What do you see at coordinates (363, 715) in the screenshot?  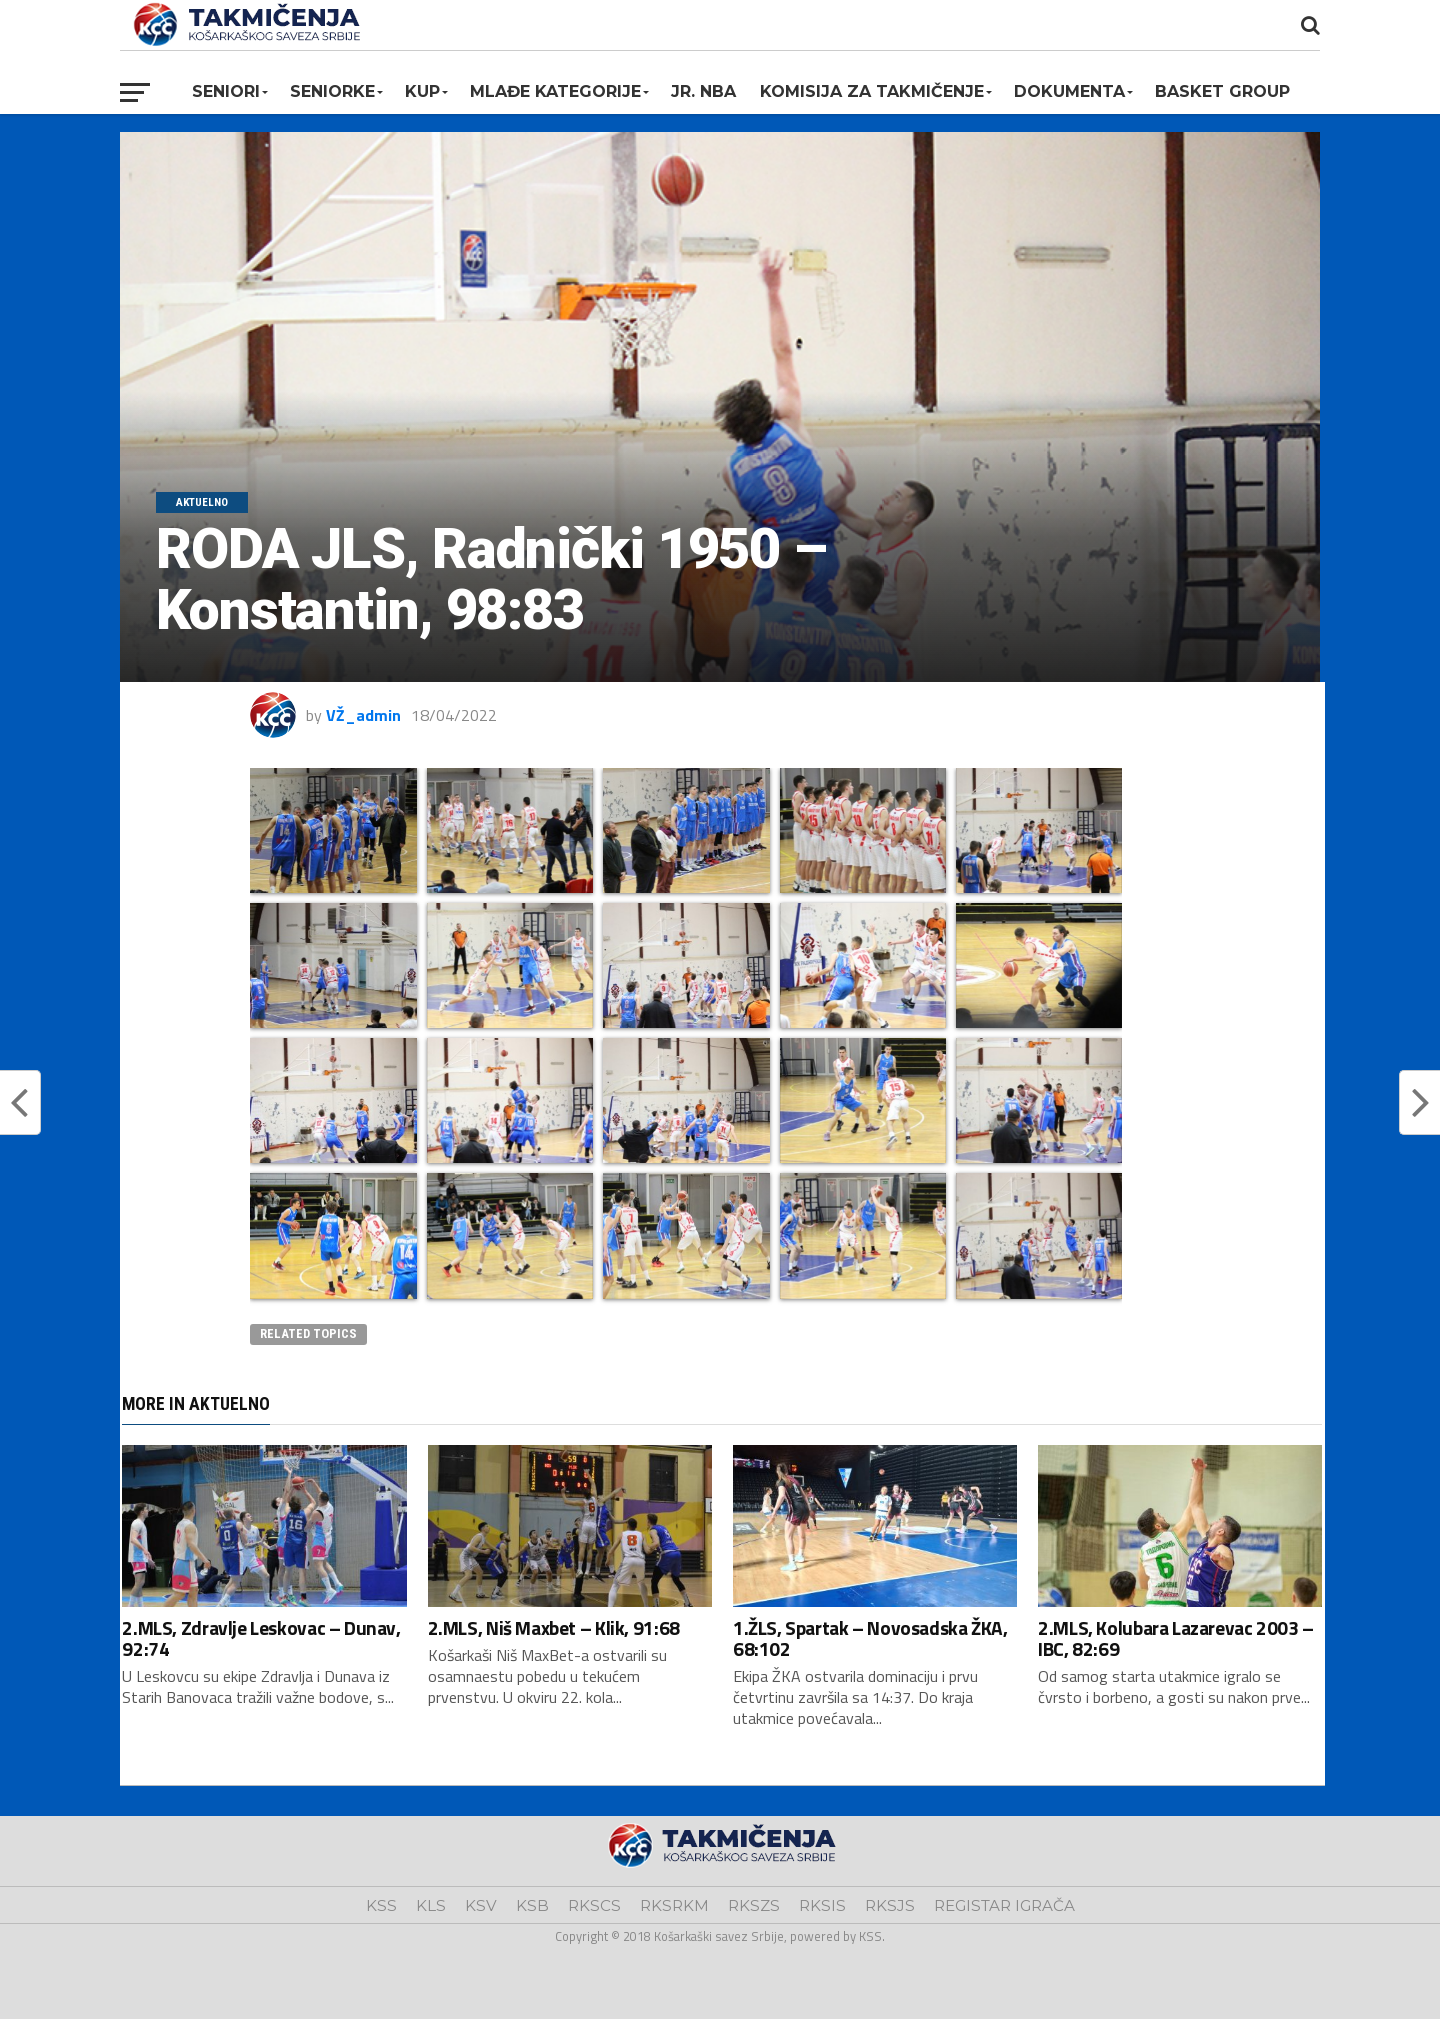 I see `VŽ_admin` at bounding box center [363, 715].